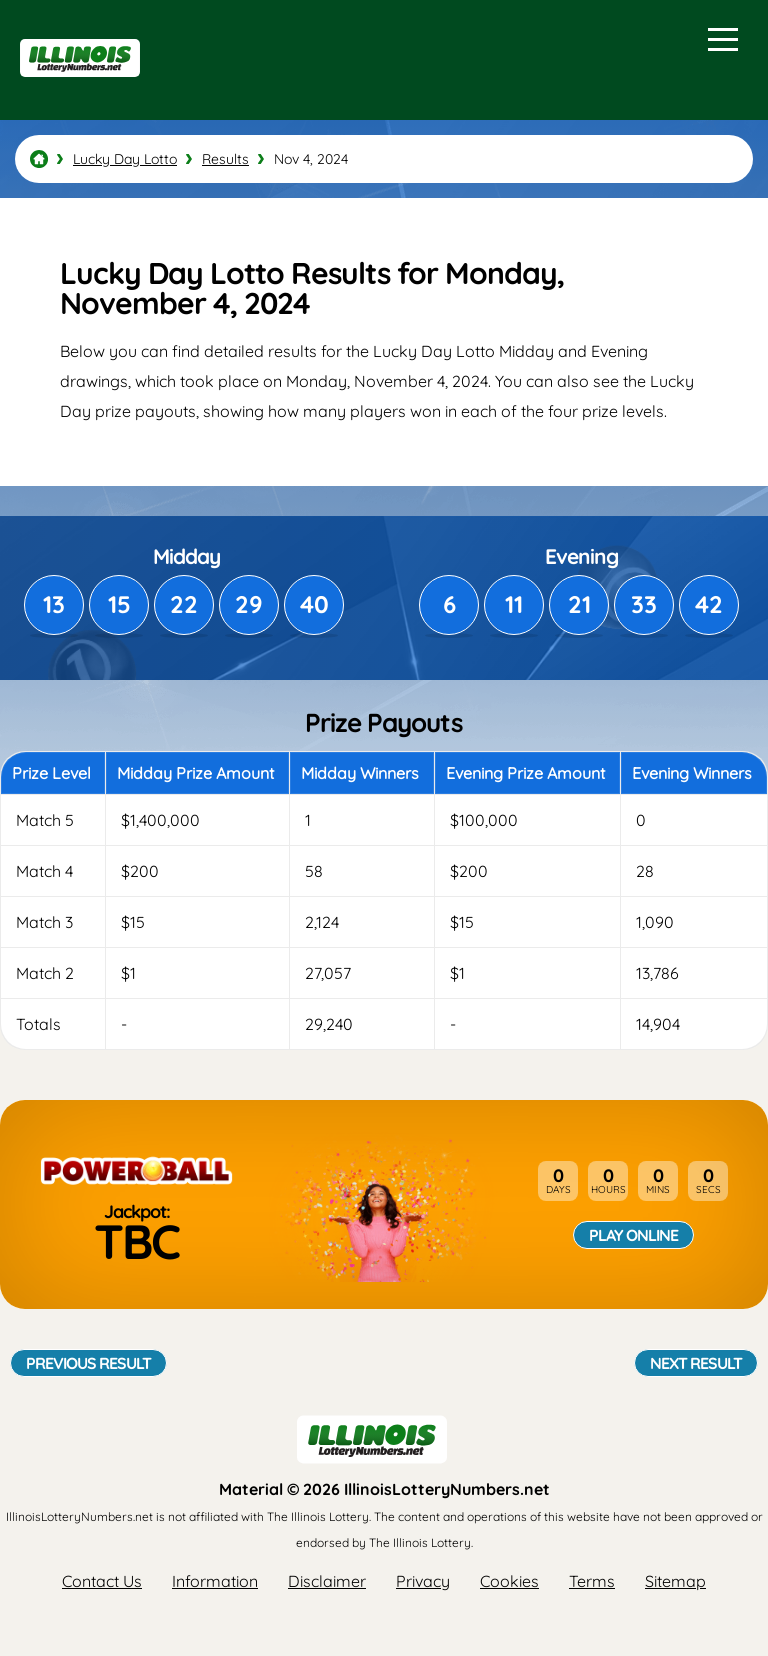  Describe the element at coordinates (592, 1581) in the screenshot. I see `Terms` at that location.